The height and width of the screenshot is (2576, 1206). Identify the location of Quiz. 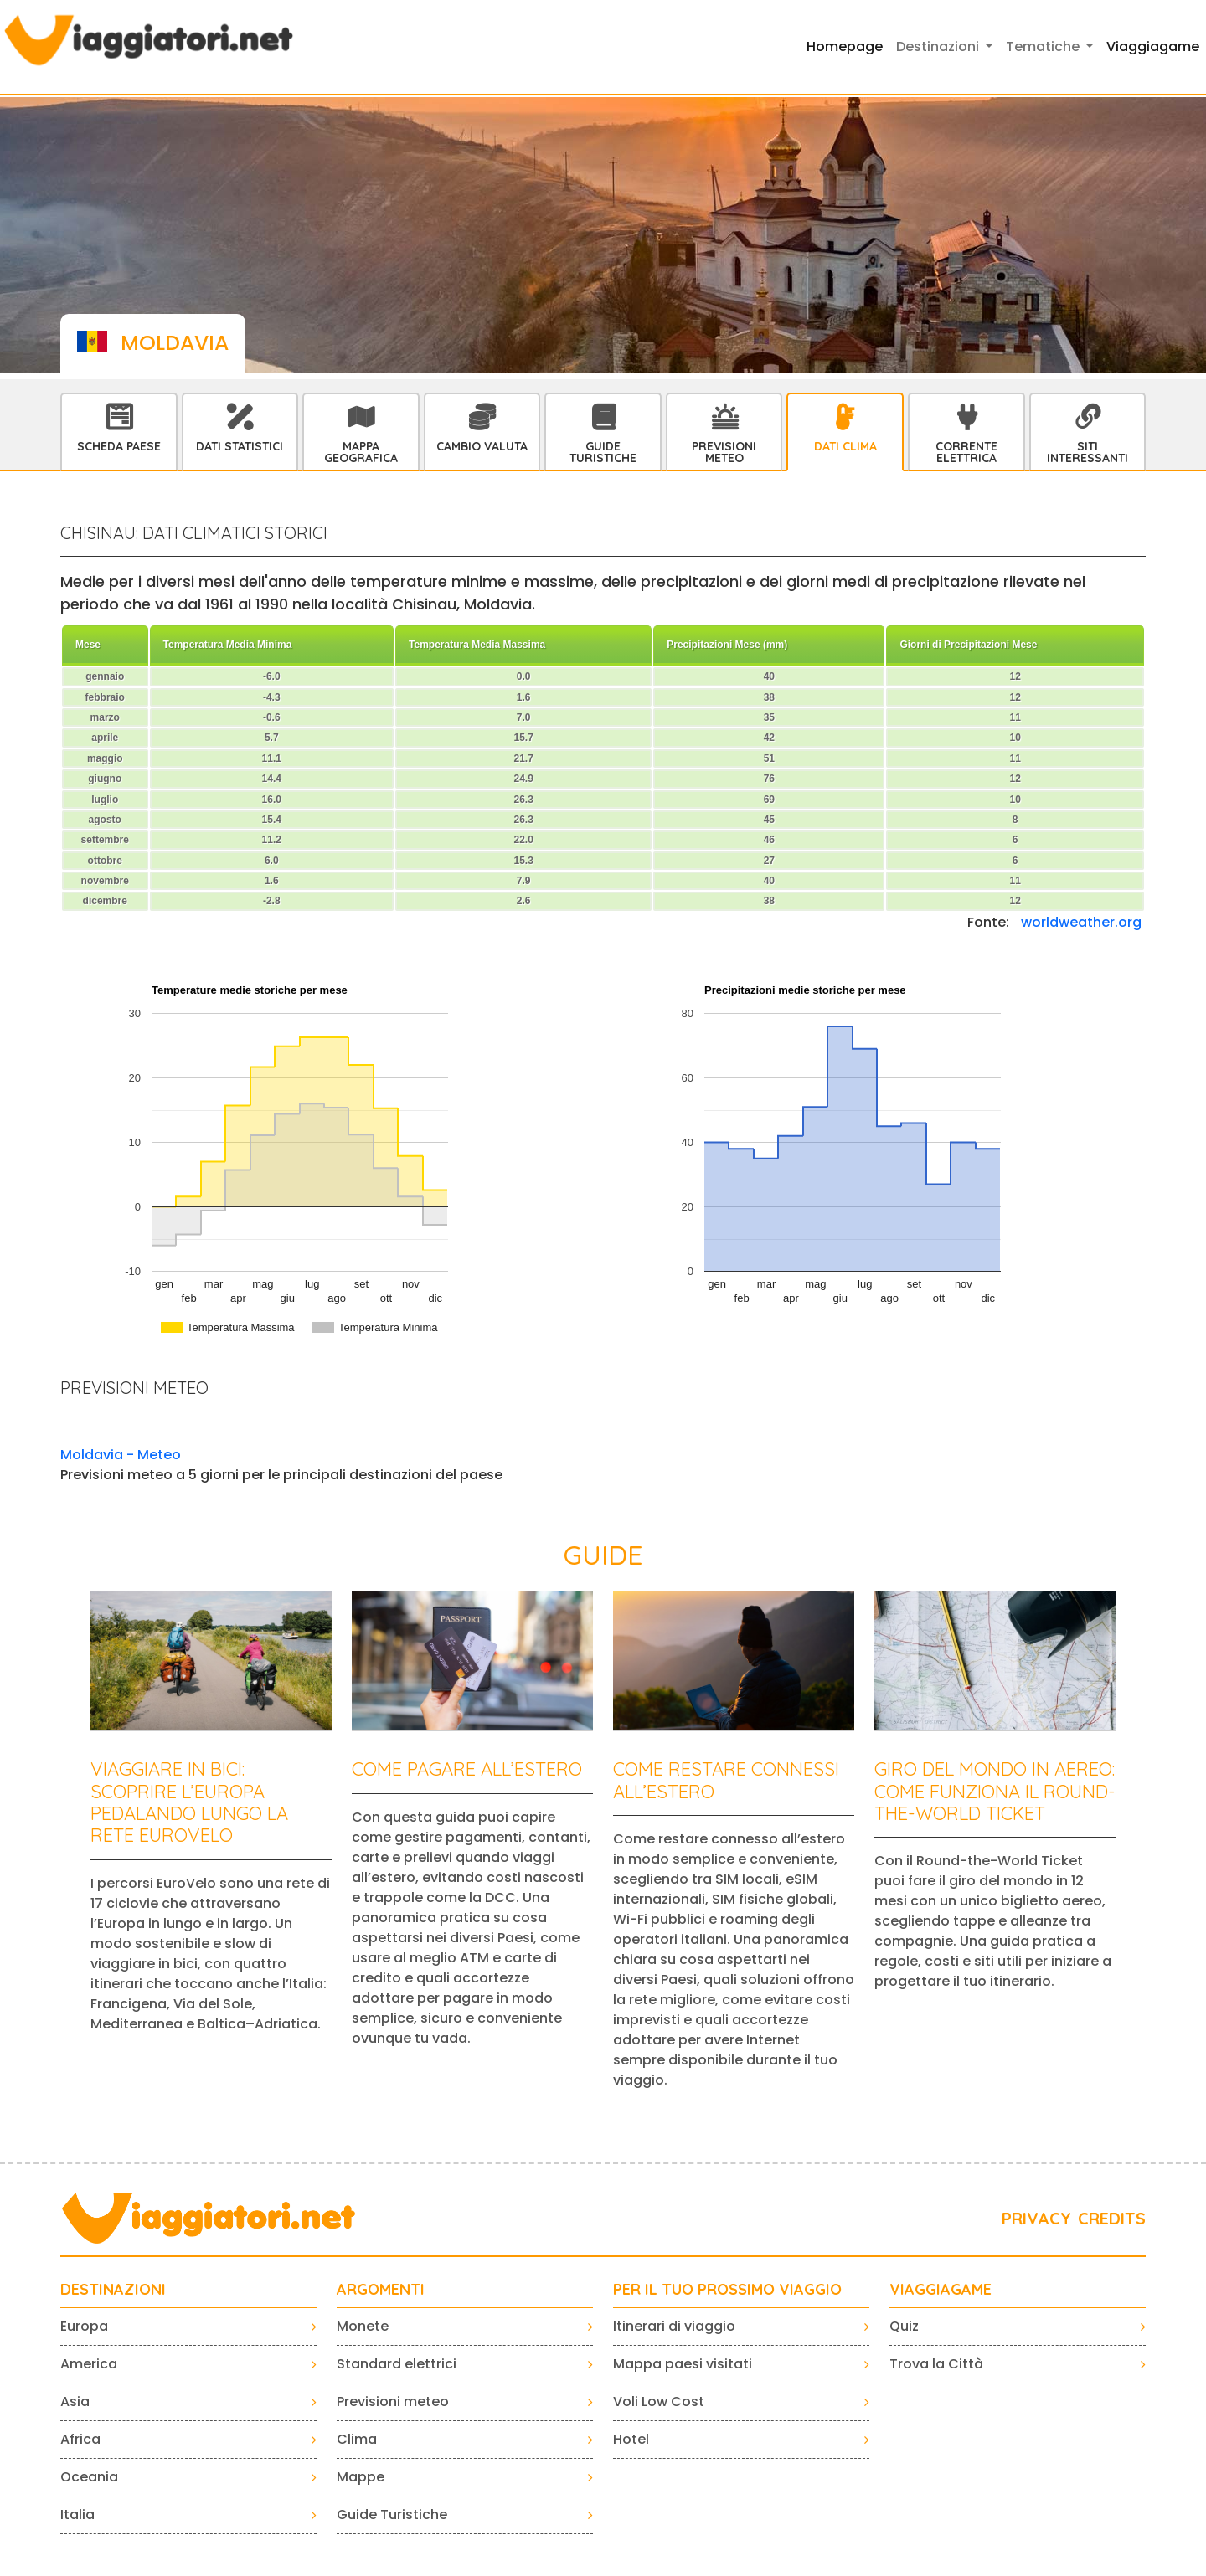
(904, 2326).